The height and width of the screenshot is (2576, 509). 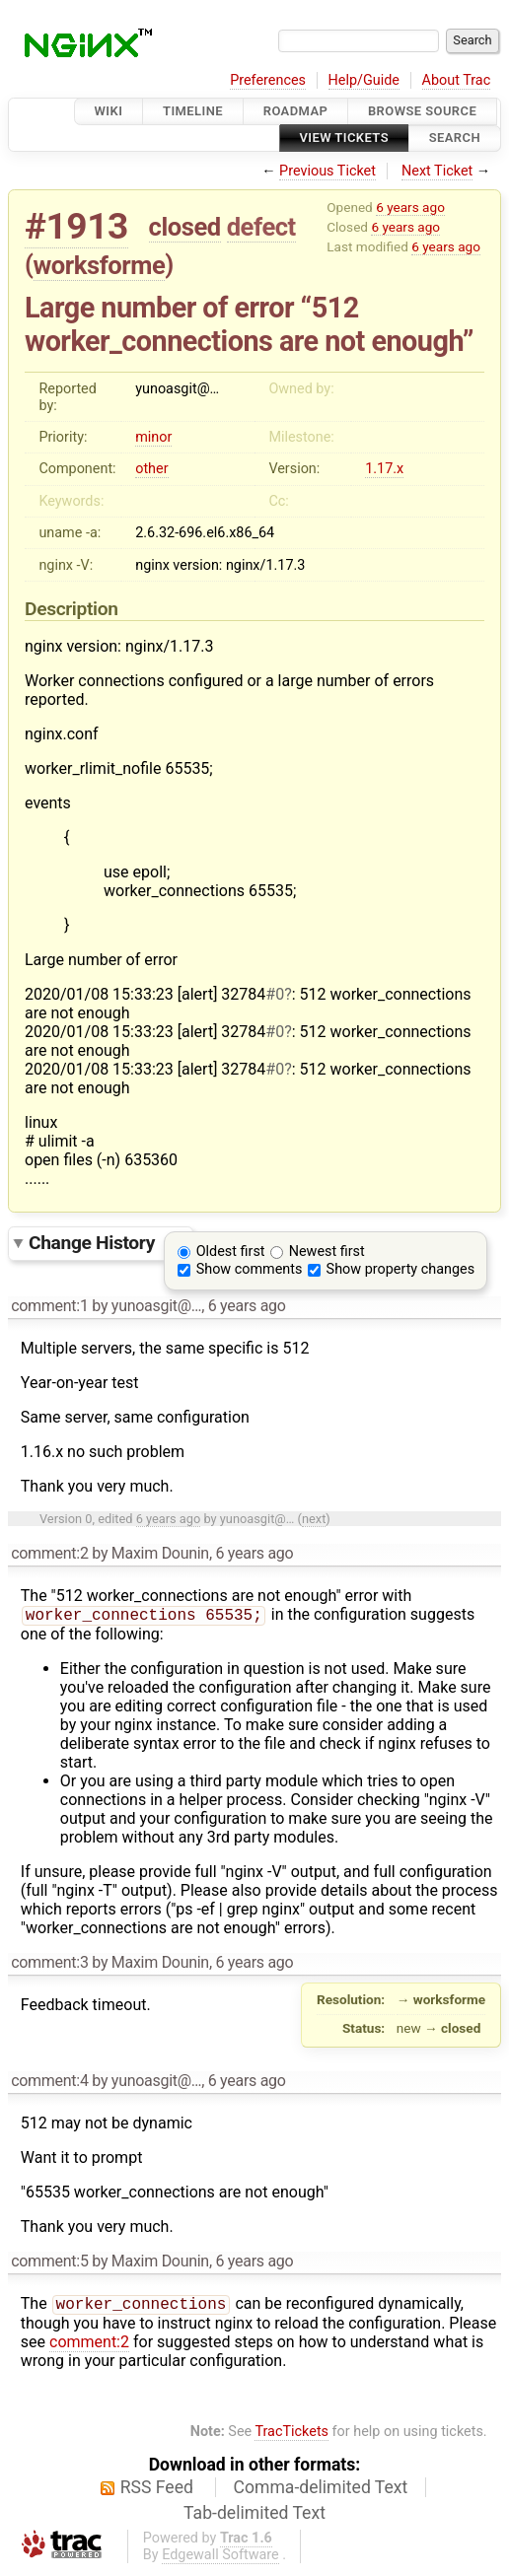 I want to click on Oldest first, so click(x=230, y=1251).